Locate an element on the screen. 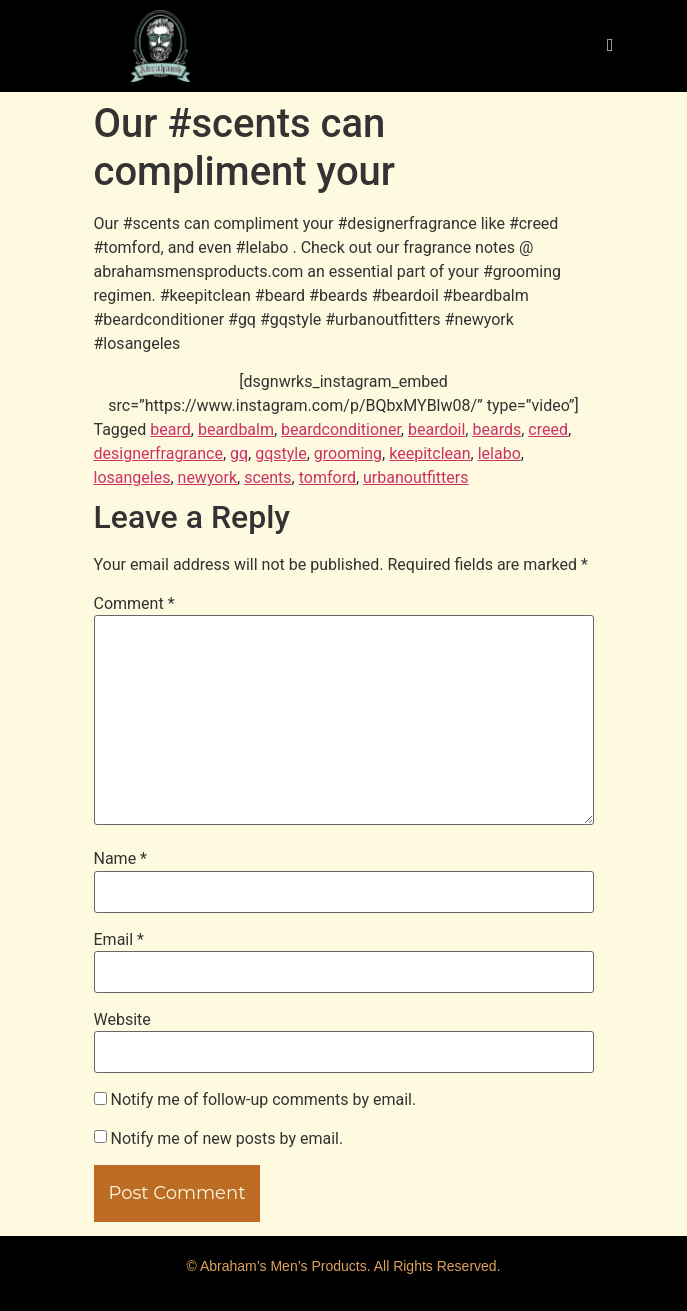 This screenshot has width=687, height=1311. Email is located at coordinates (119, 940).